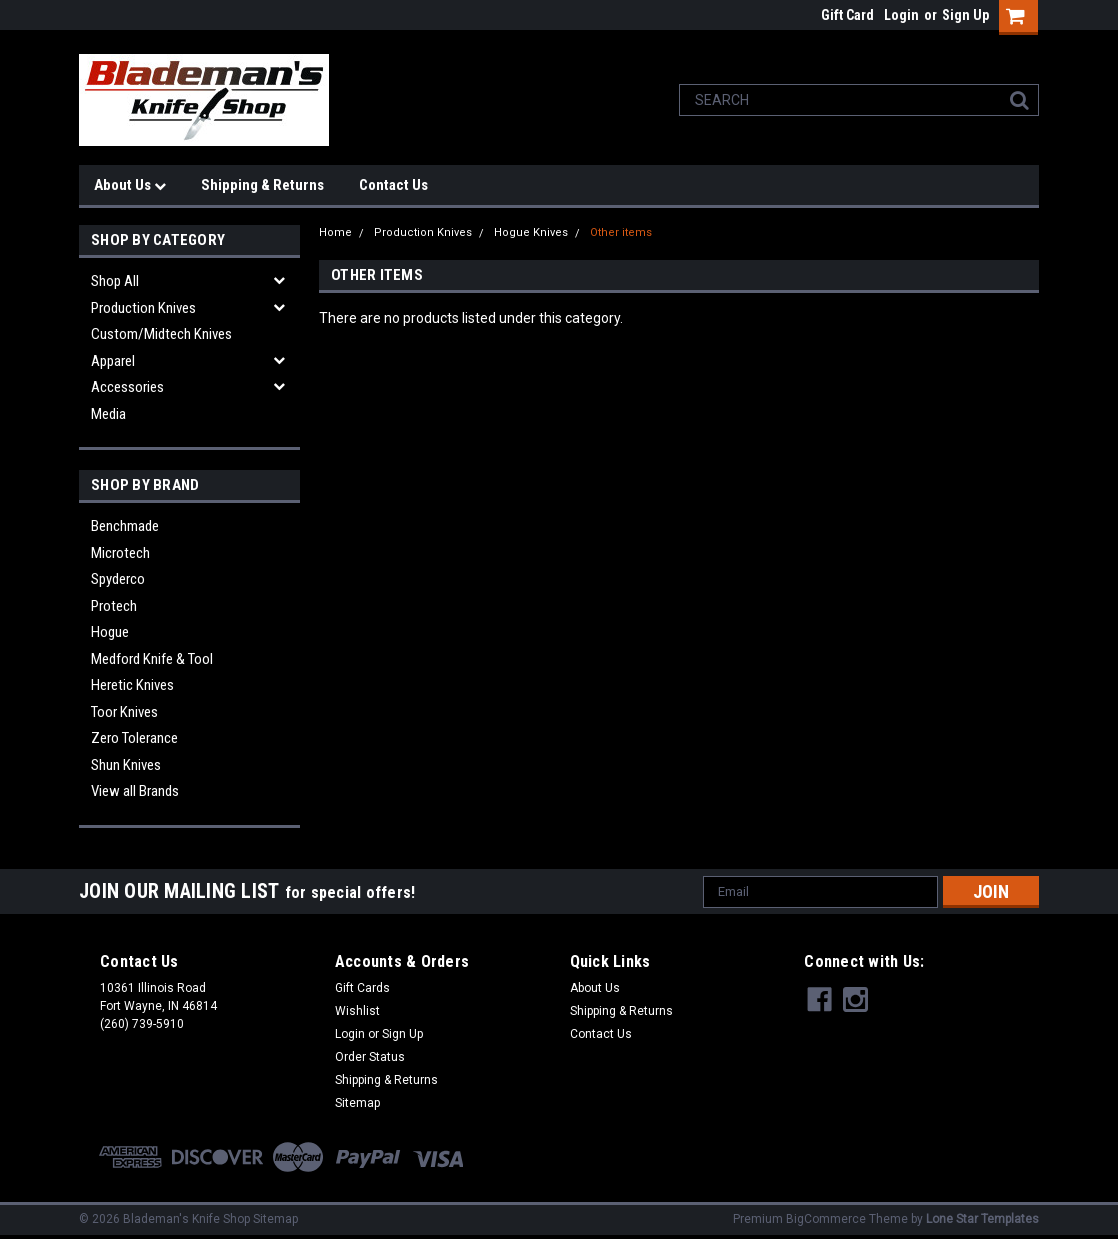 The image size is (1118, 1239). What do you see at coordinates (901, 15) in the screenshot?
I see `Login` at bounding box center [901, 15].